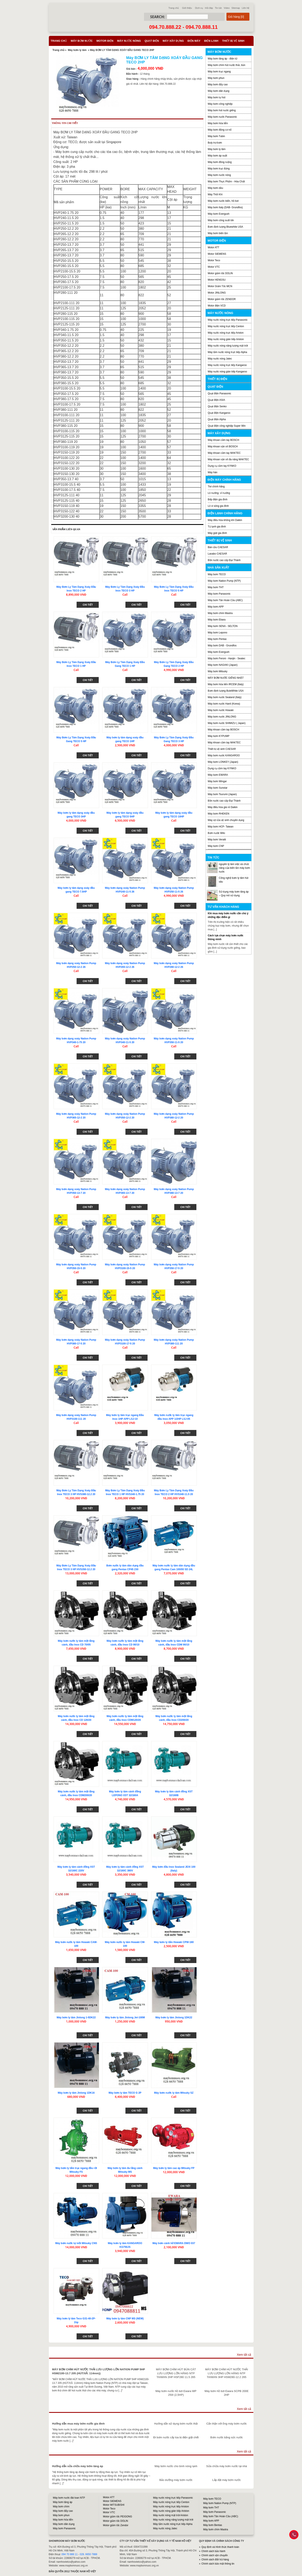 The width and height of the screenshot is (302, 2576). I want to click on Máy bơm dầu, so click(215, 188).